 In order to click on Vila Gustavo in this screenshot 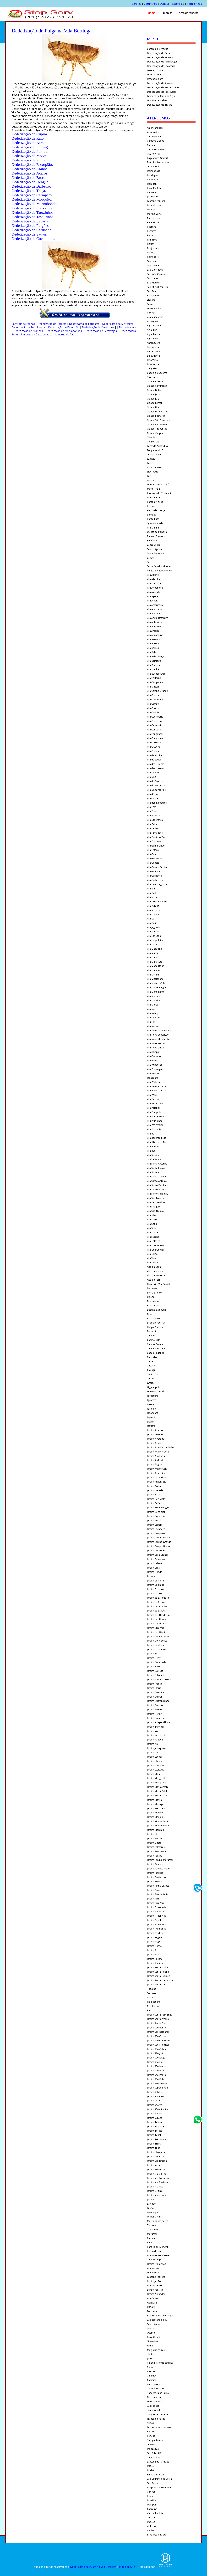, I will do `click(153, 798)`.